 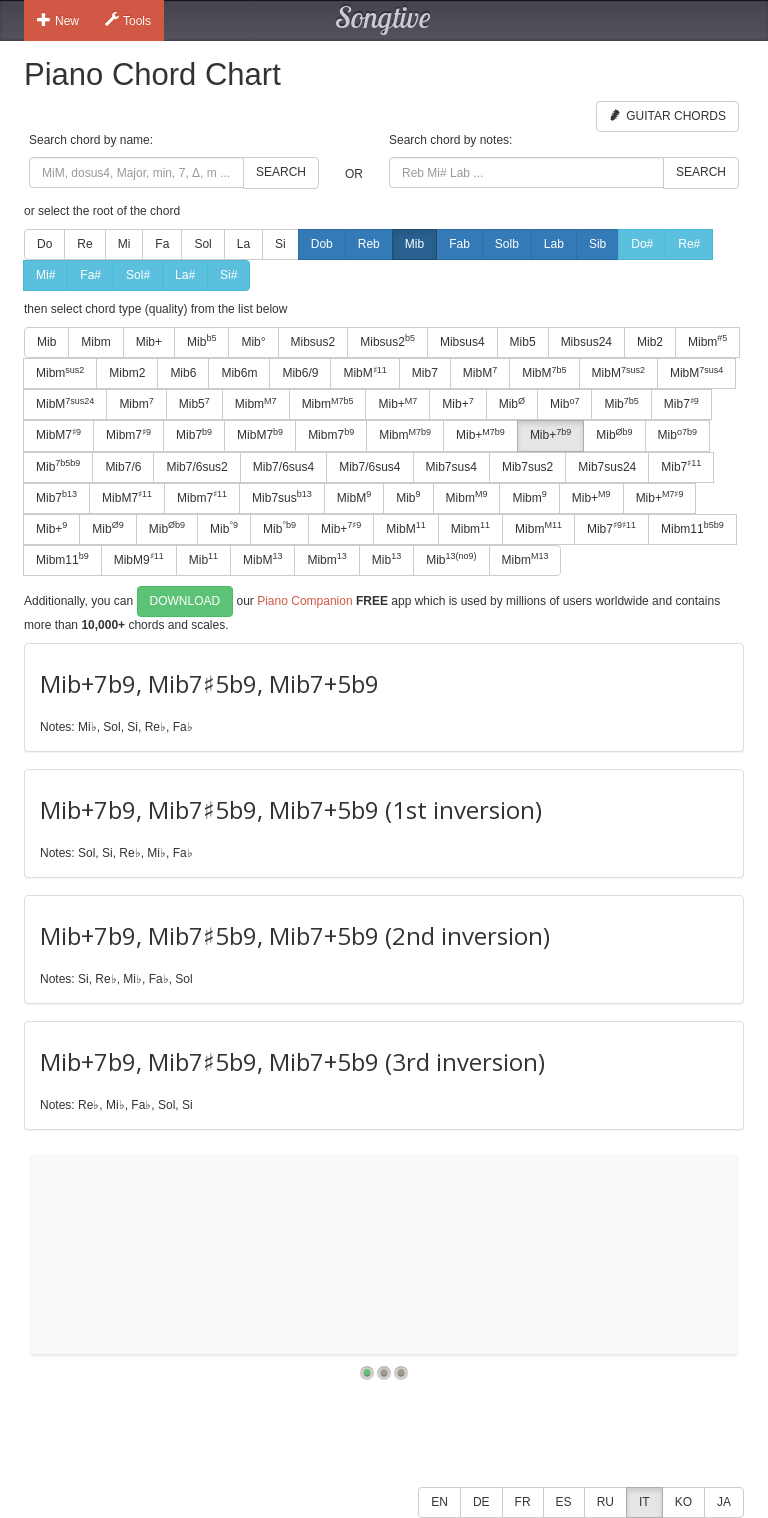 What do you see at coordinates (507, 244) in the screenshot?
I see `Solb` at bounding box center [507, 244].